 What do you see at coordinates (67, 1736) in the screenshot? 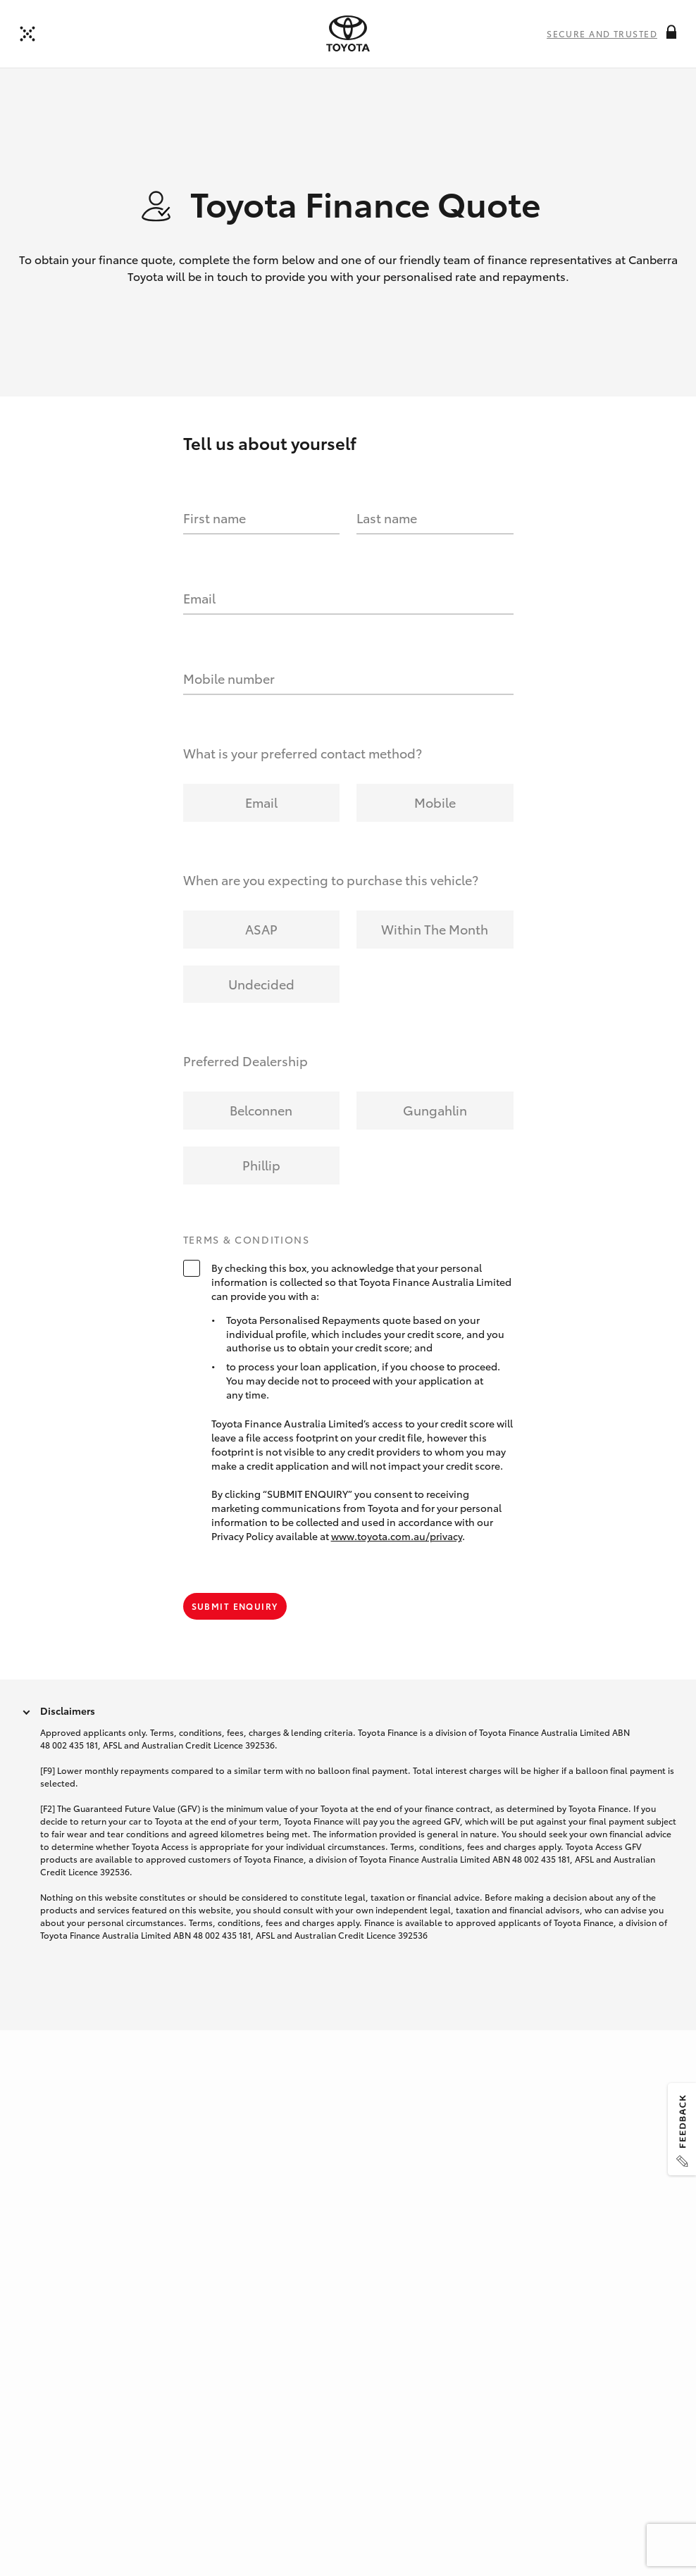
I see `Disclaimers` at bounding box center [67, 1736].